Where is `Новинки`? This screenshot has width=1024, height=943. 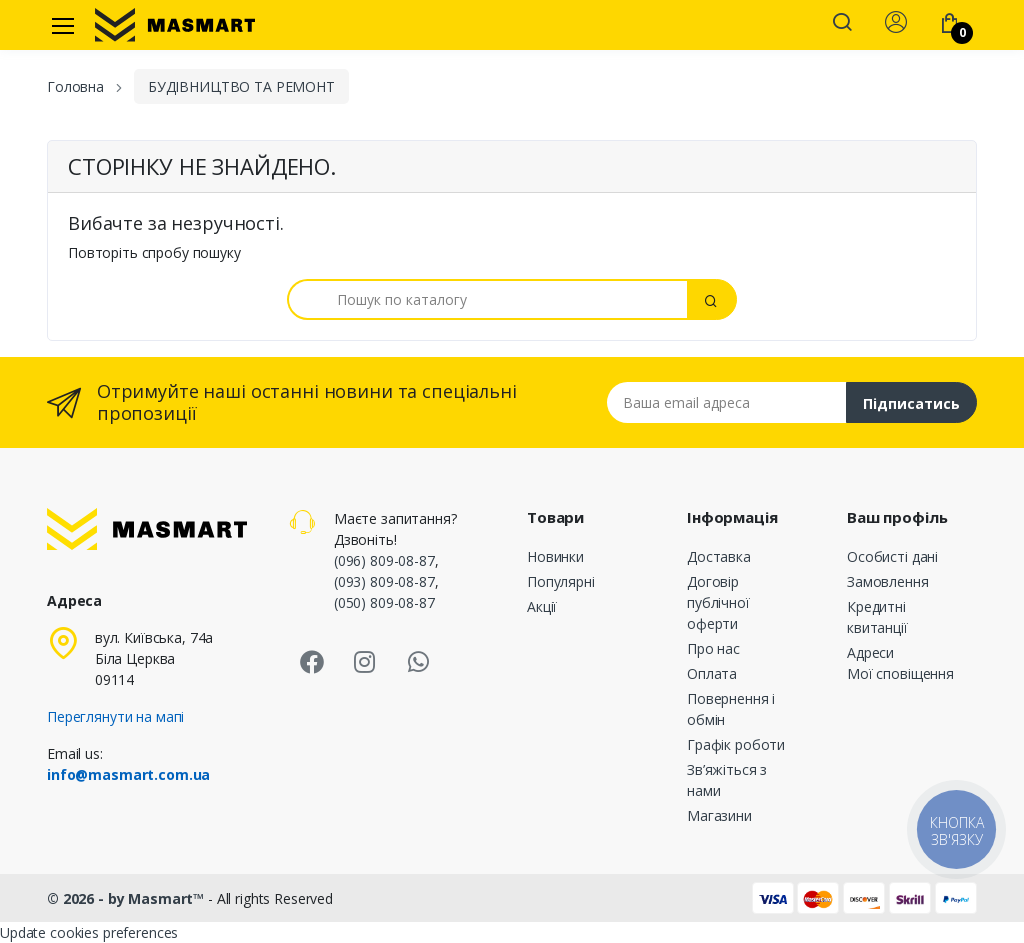 Новинки is located at coordinates (555, 556).